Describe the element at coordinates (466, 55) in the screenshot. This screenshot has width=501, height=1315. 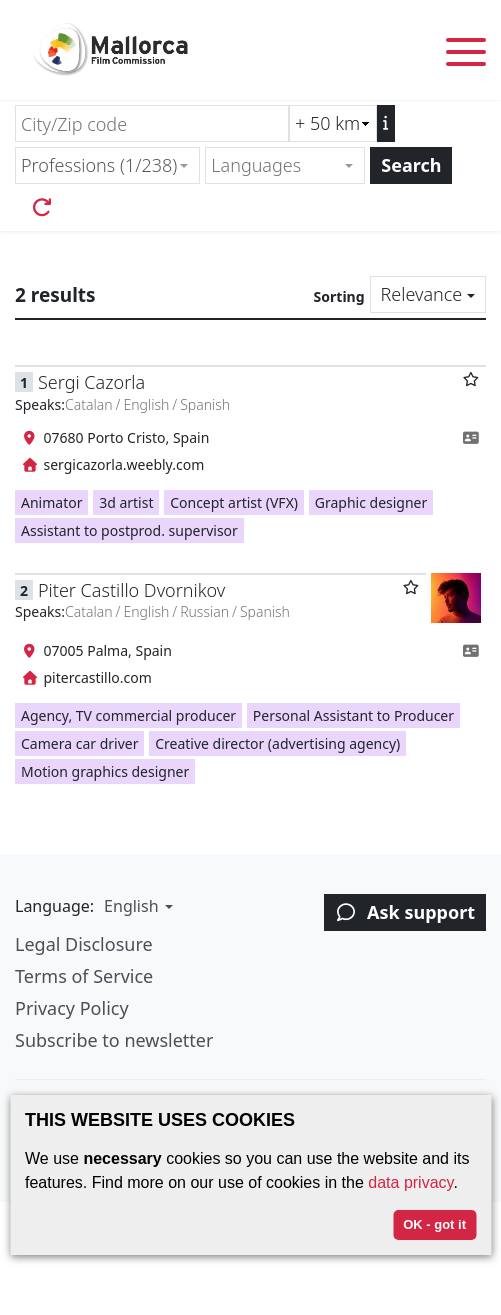
I see `[Toggle menu]` at that location.